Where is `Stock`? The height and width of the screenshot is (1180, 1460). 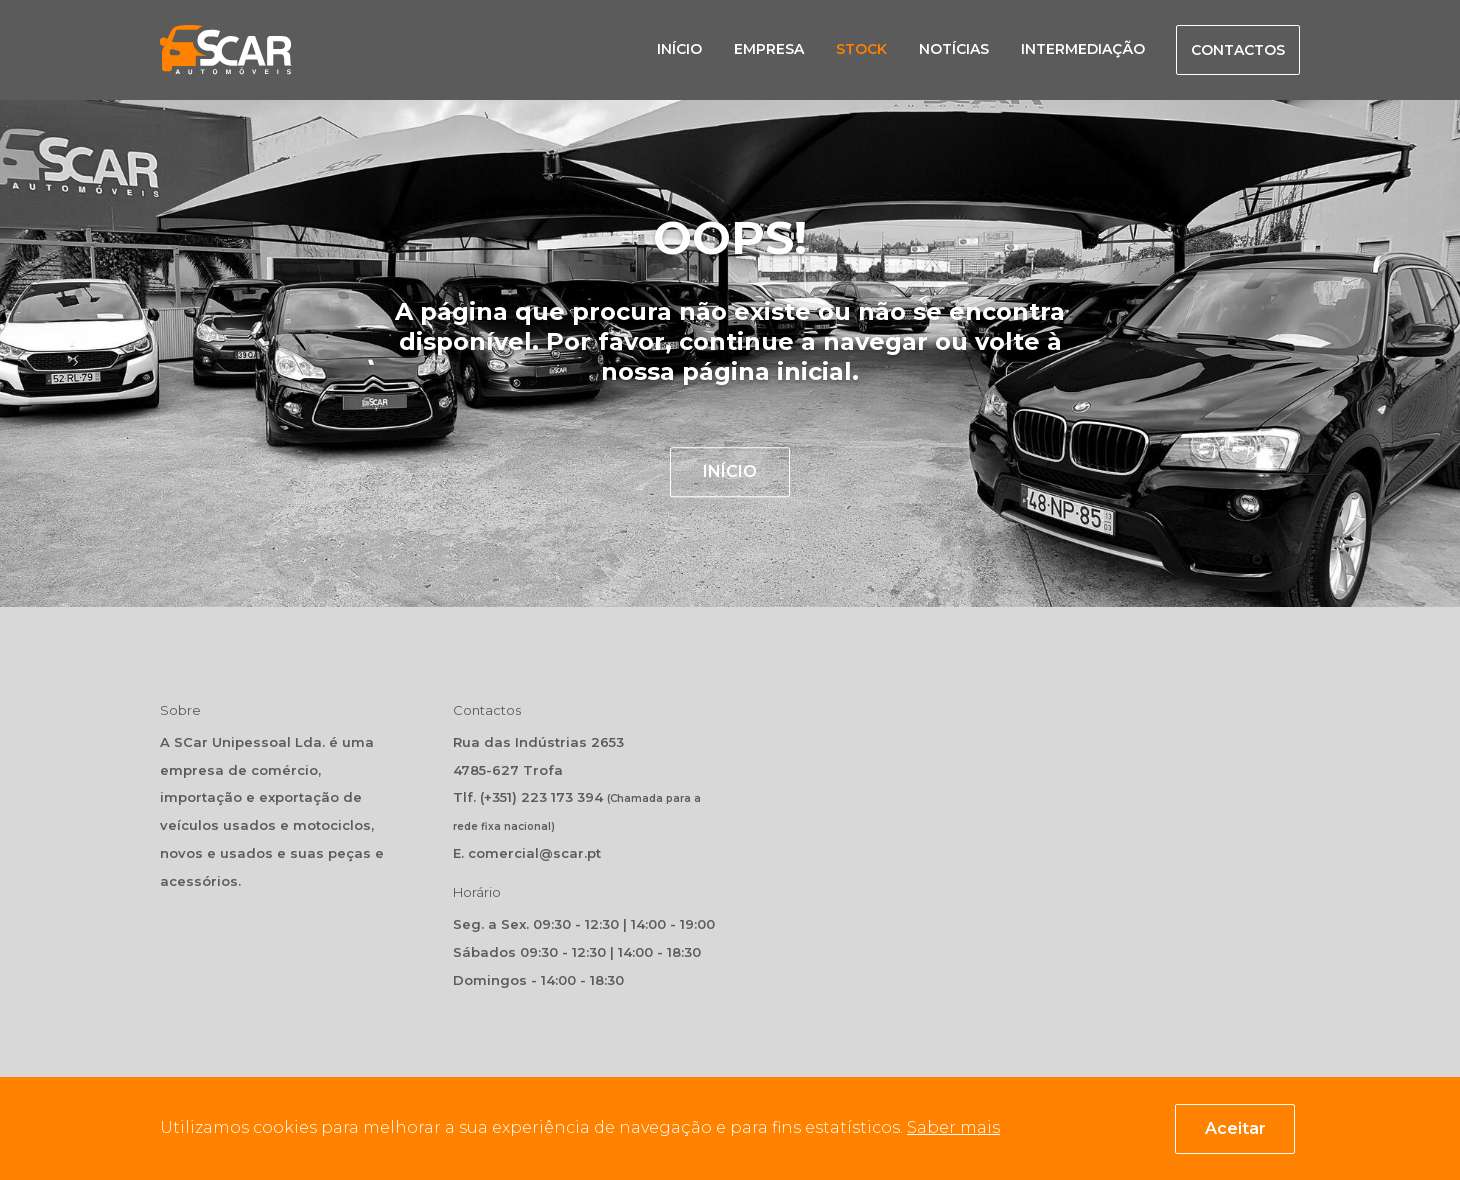 Stock is located at coordinates (861, 49).